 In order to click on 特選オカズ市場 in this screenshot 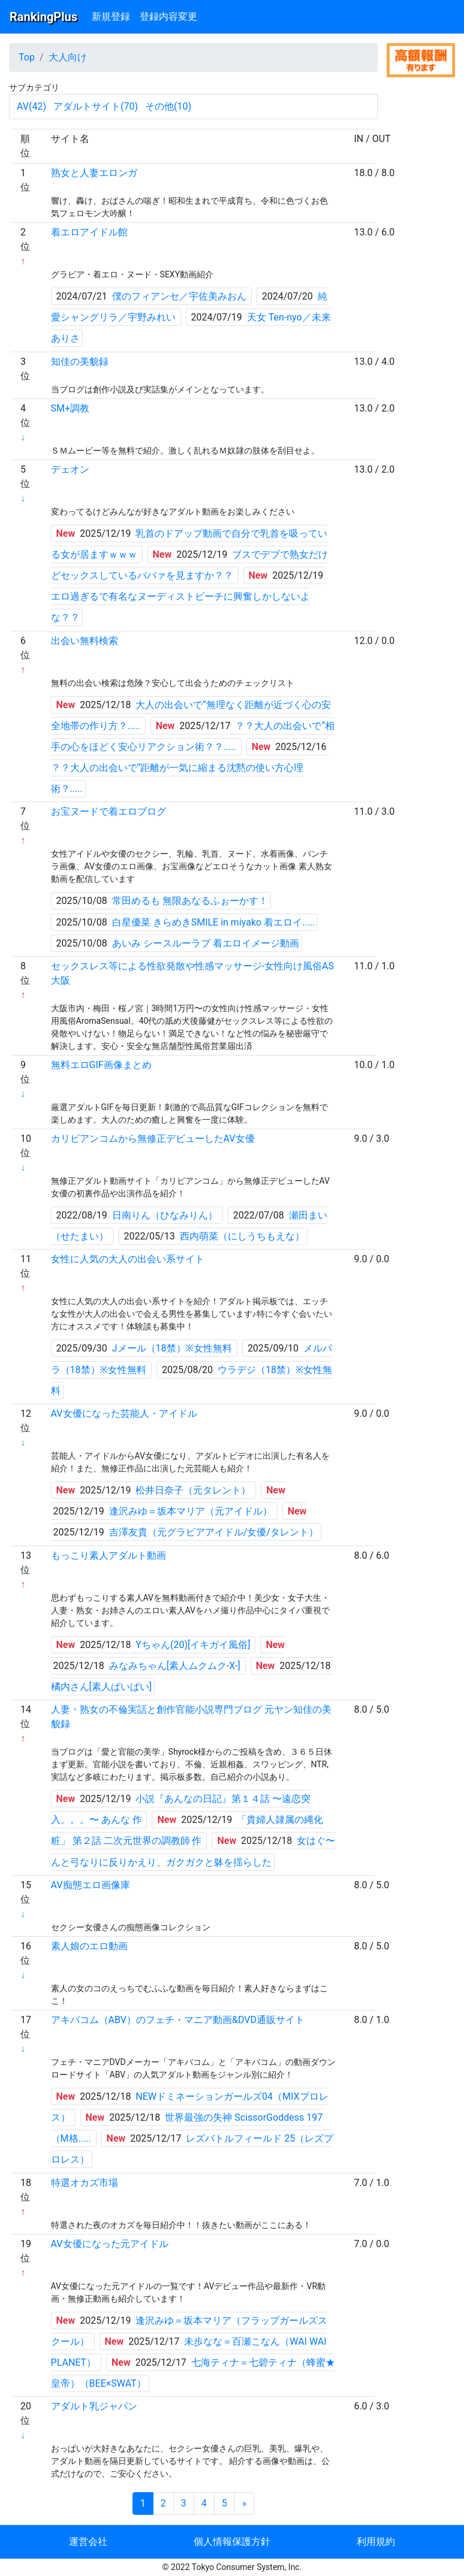, I will do `click(84, 2182)`.